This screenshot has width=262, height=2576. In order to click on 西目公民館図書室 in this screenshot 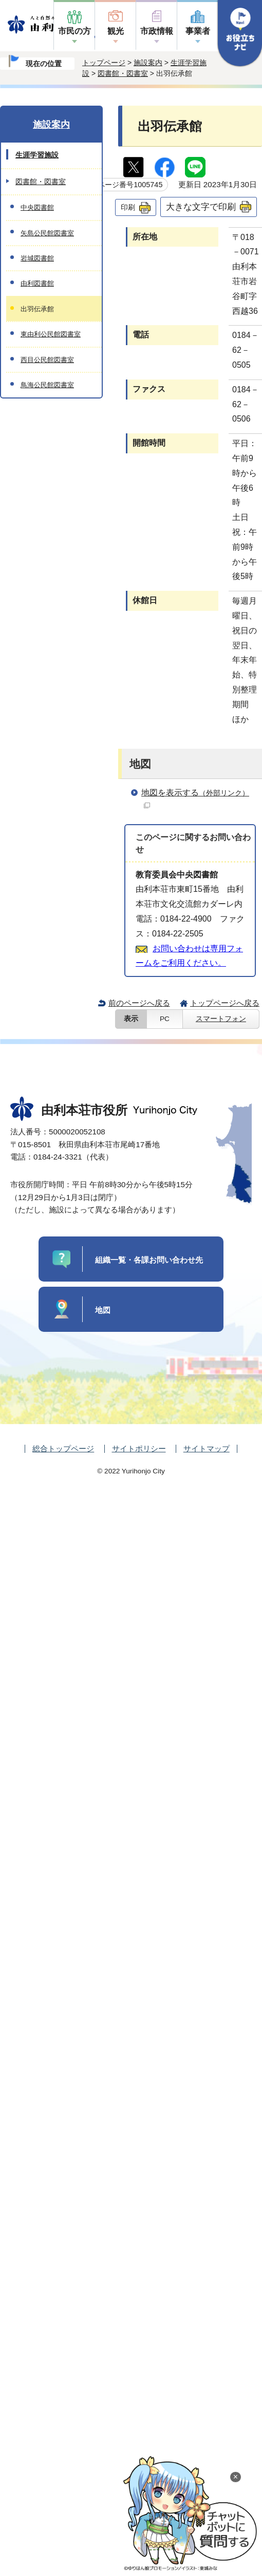, I will do `click(47, 360)`.